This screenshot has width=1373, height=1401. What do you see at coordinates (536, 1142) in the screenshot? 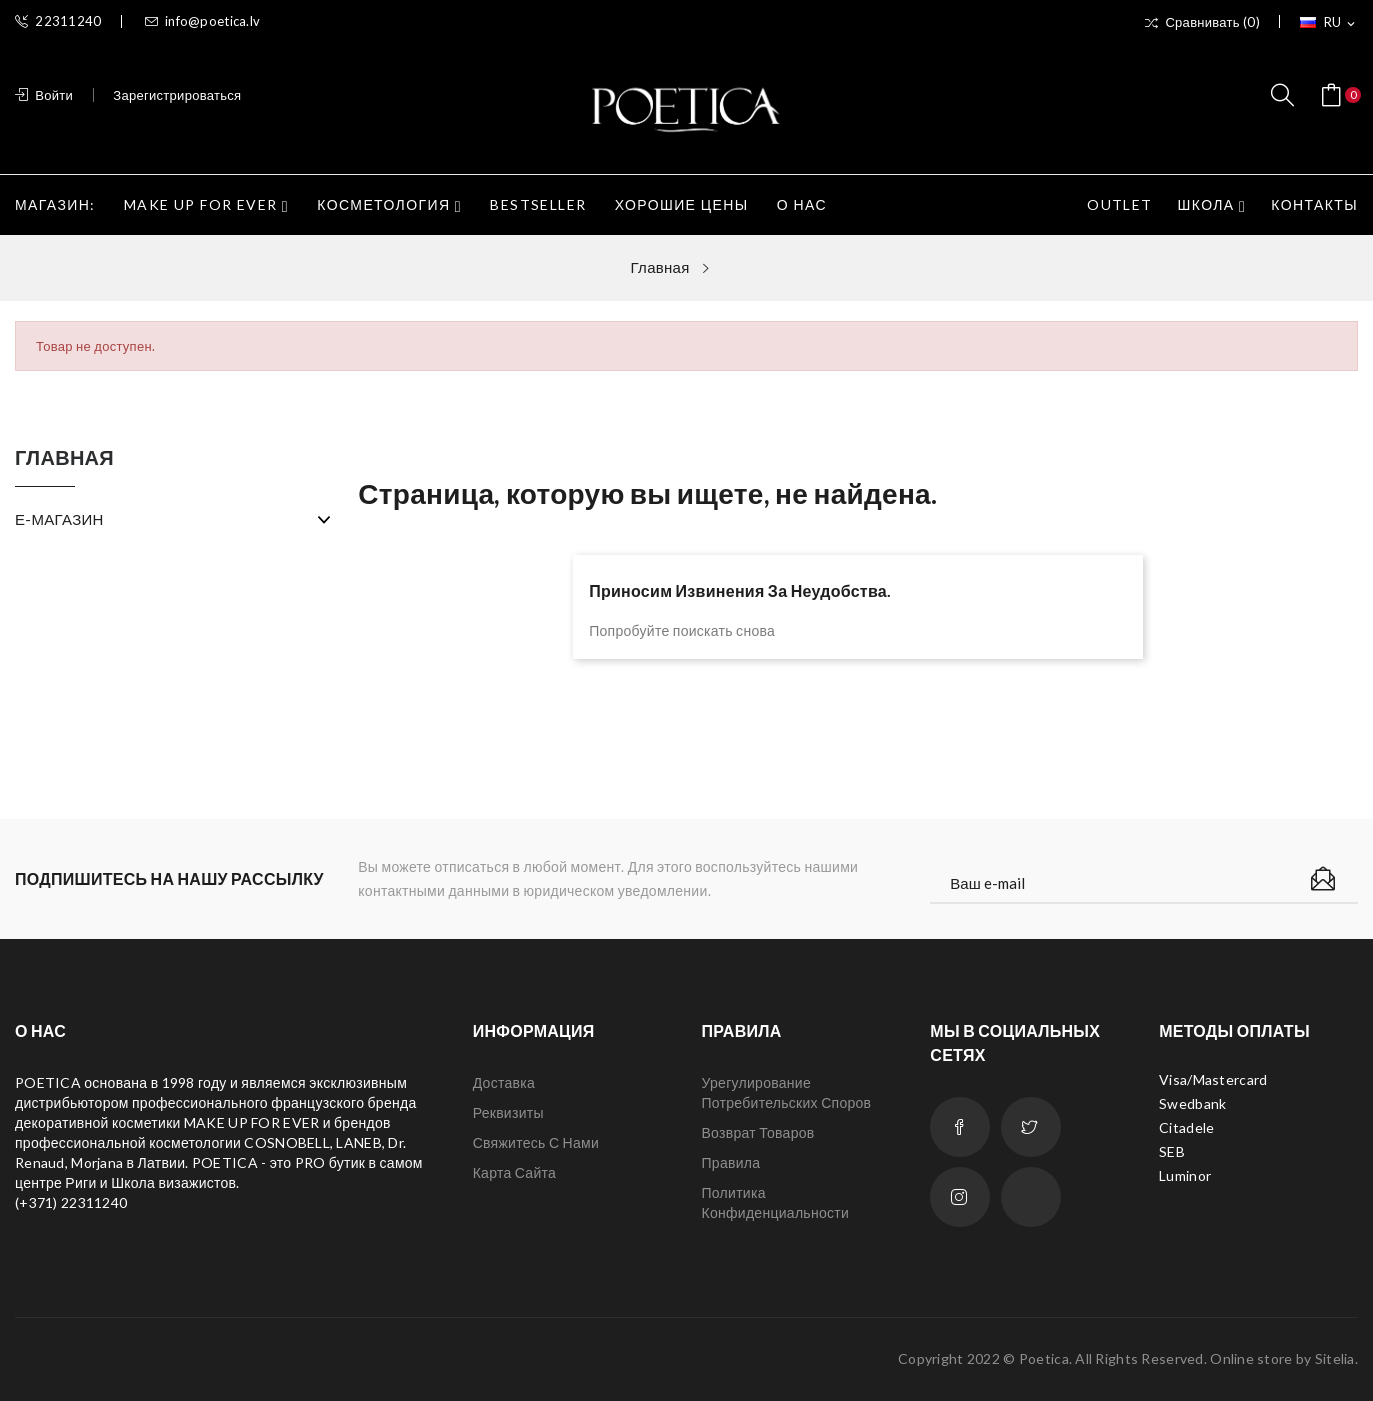
I see `Свяжитесь с нами` at bounding box center [536, 1142].